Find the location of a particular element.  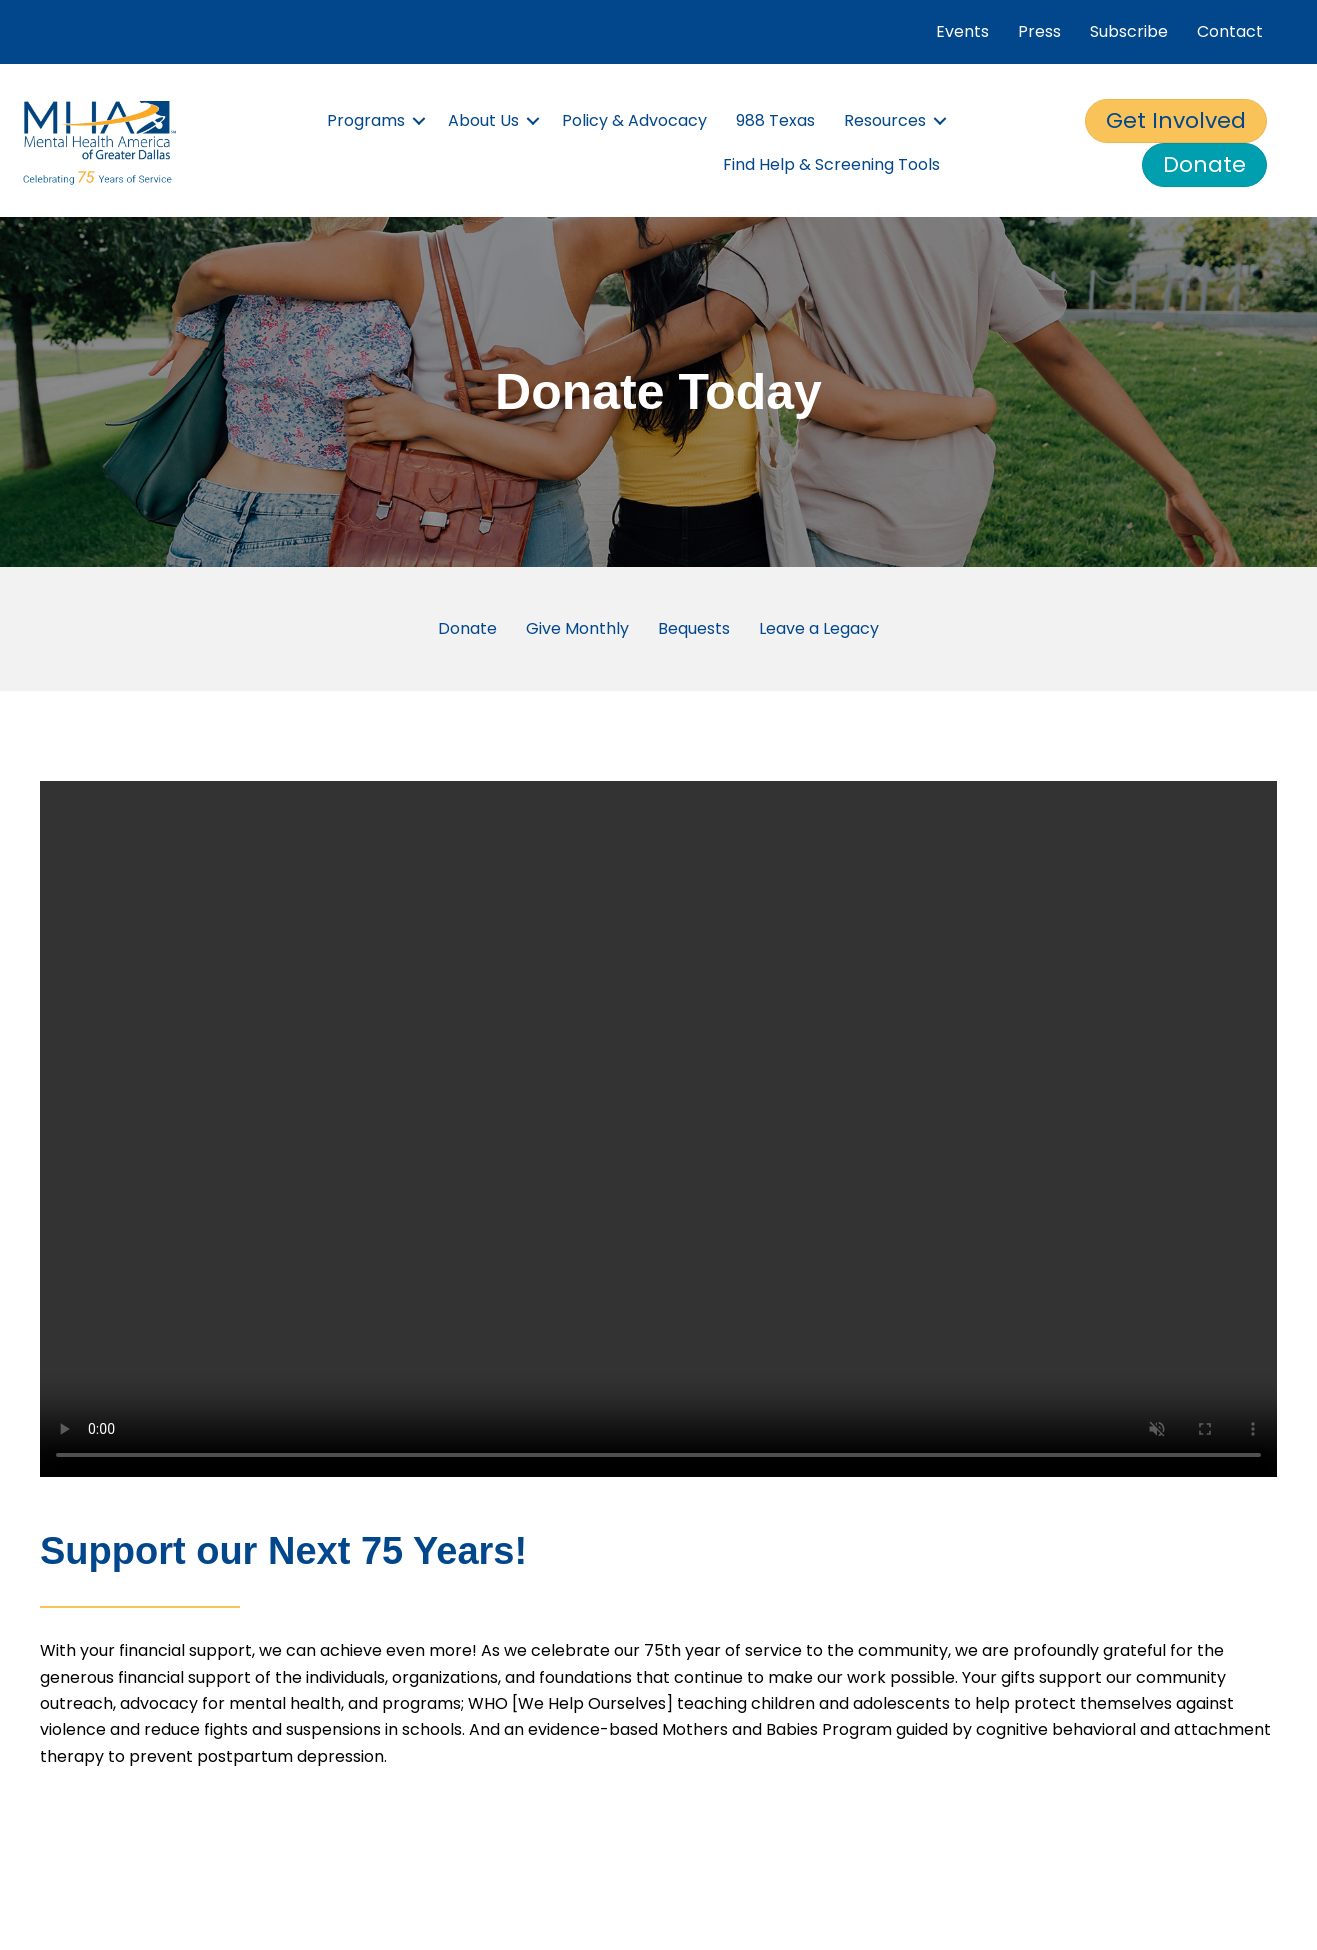

Contact is located at coordinates (1230, 31).